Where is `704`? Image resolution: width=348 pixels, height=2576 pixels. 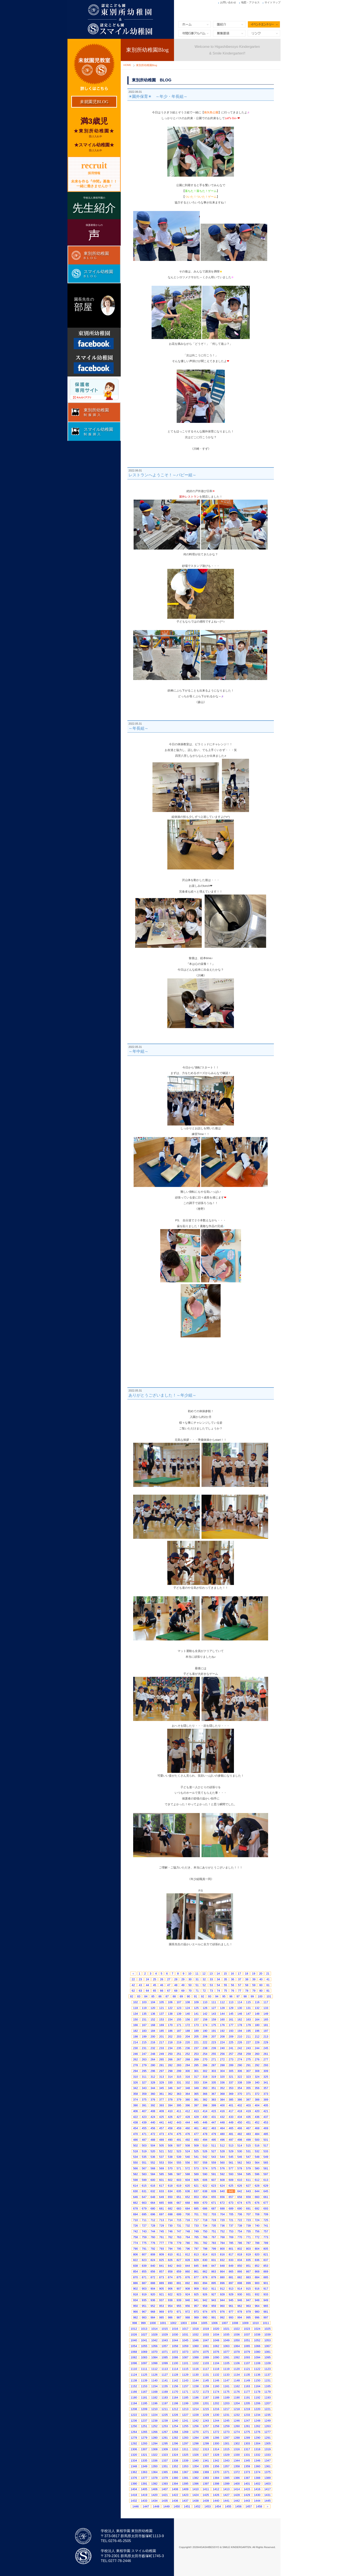 704 is located at coordinates (222, 2214).